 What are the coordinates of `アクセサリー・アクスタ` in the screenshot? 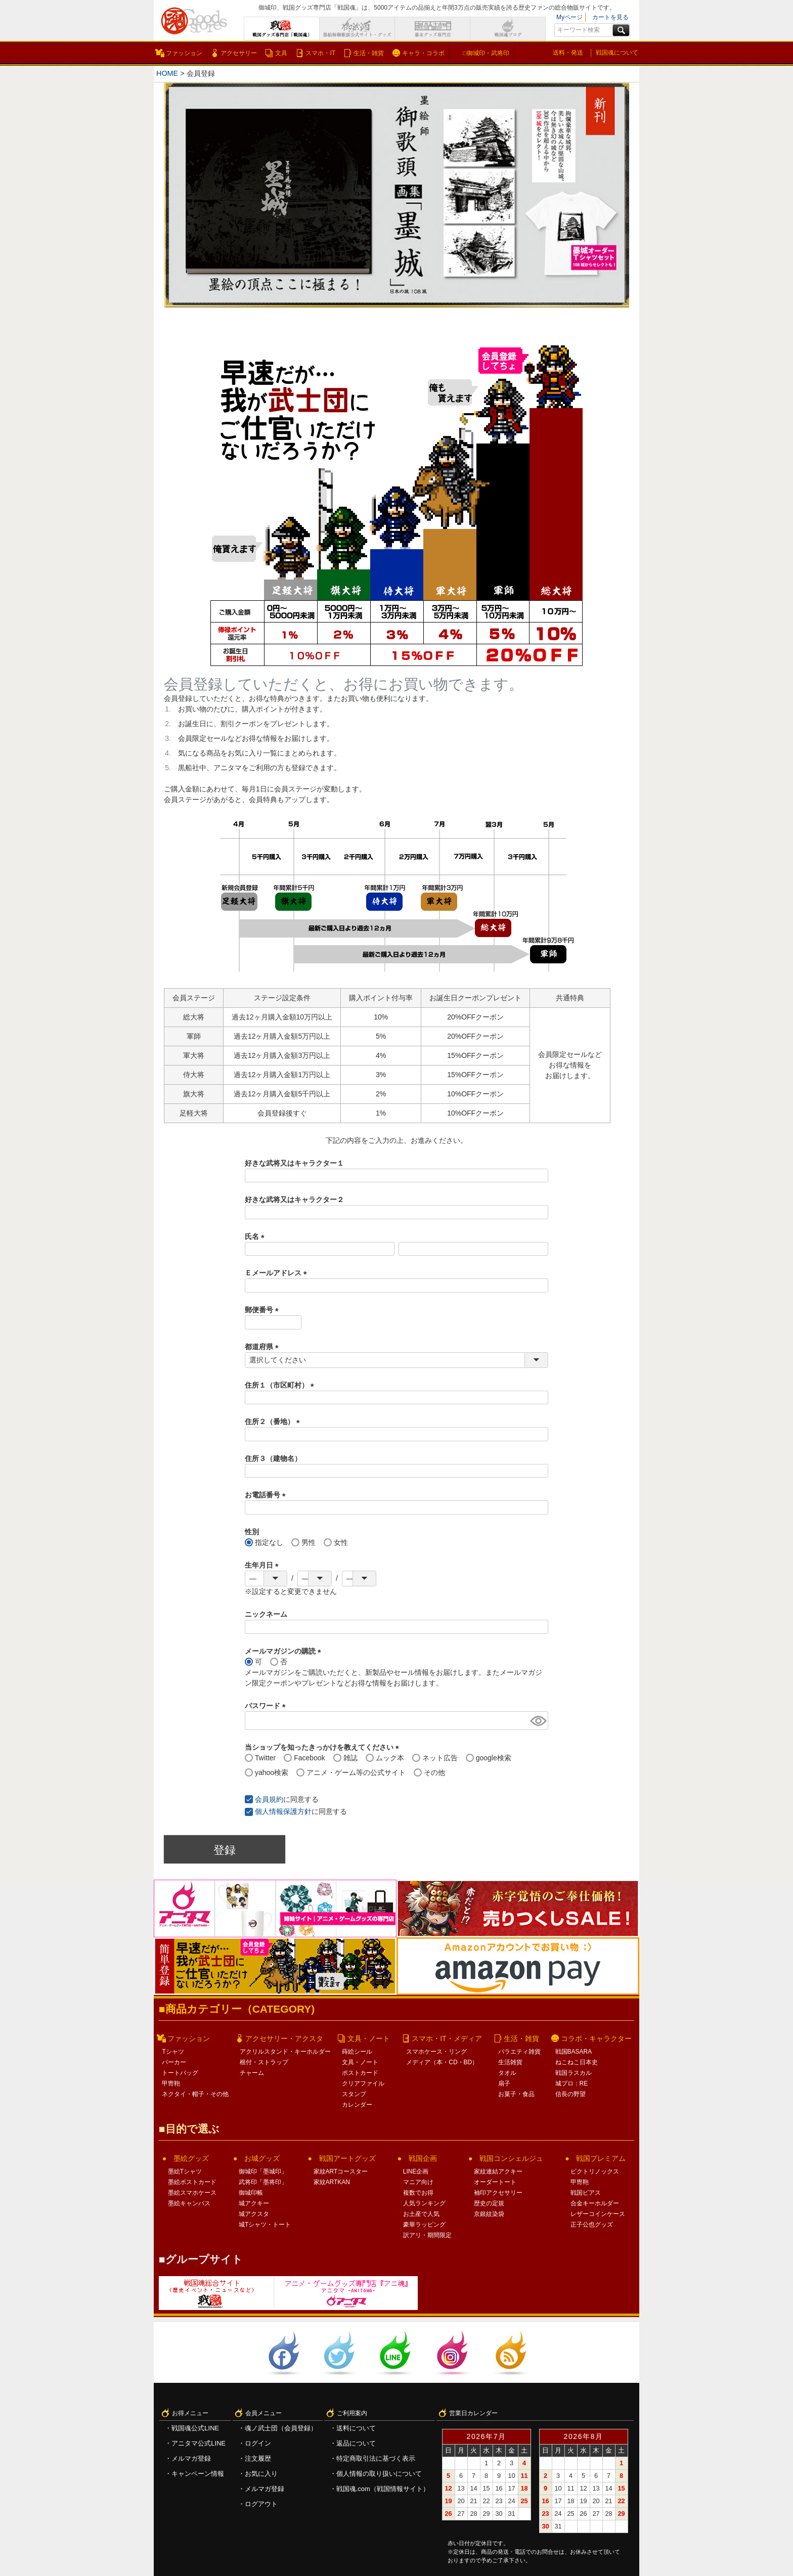 It's located at (284, 2038).